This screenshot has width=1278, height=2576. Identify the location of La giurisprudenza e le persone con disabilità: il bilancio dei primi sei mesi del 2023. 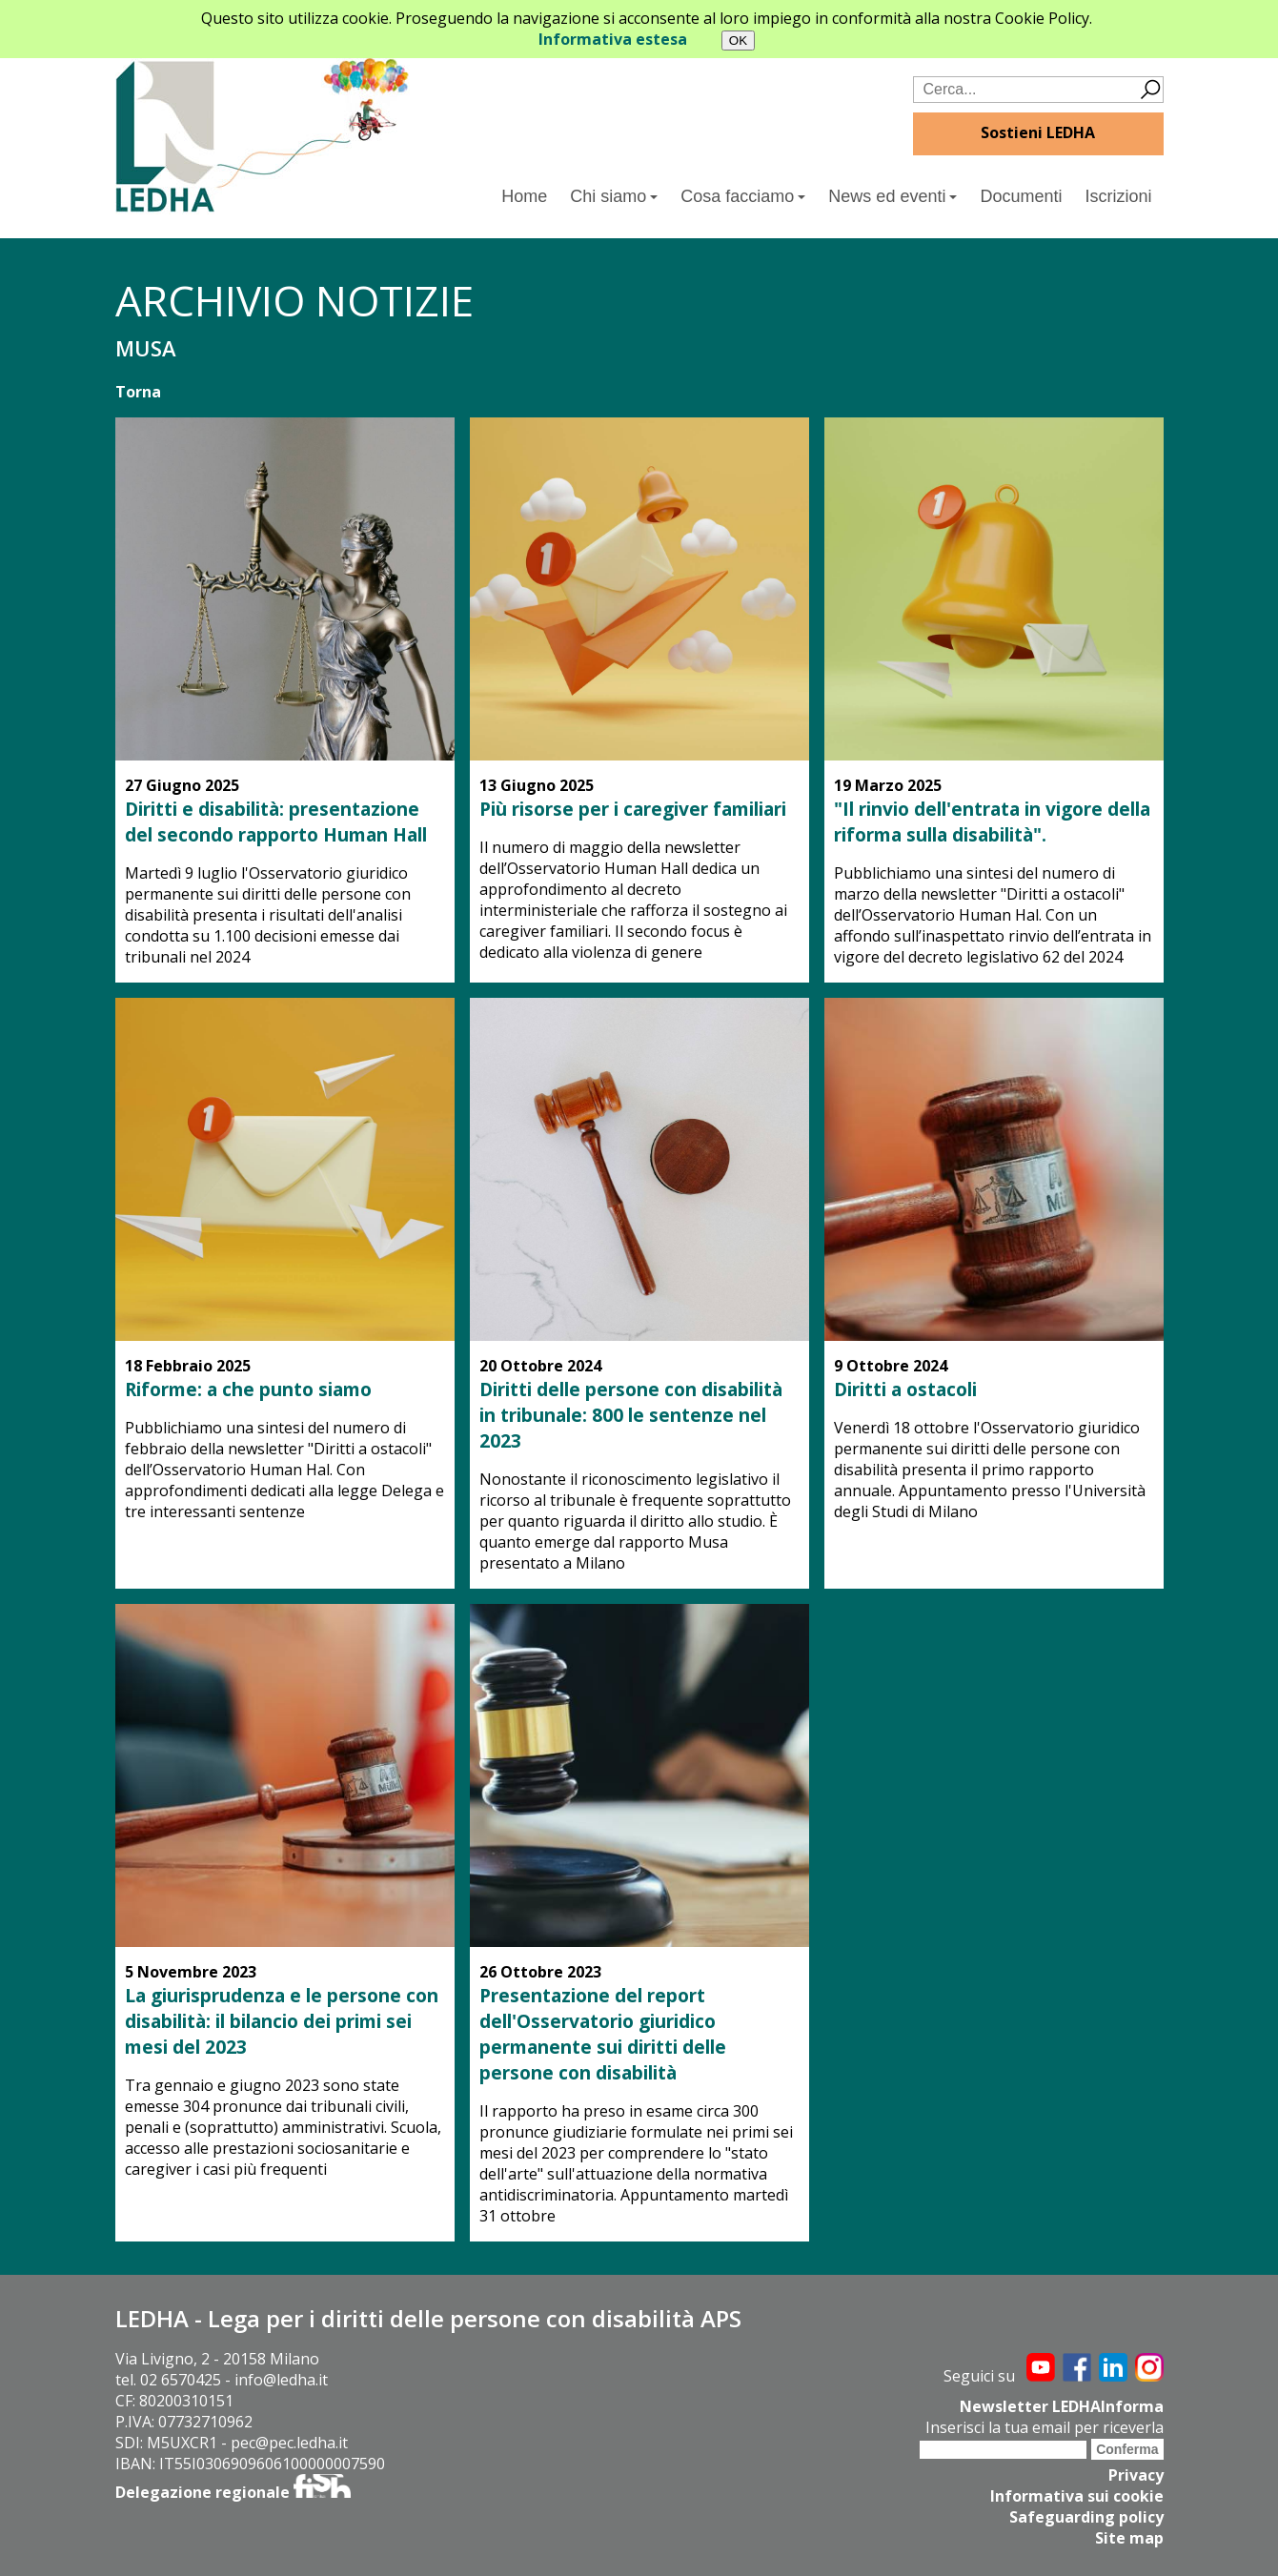
(281, 2020).